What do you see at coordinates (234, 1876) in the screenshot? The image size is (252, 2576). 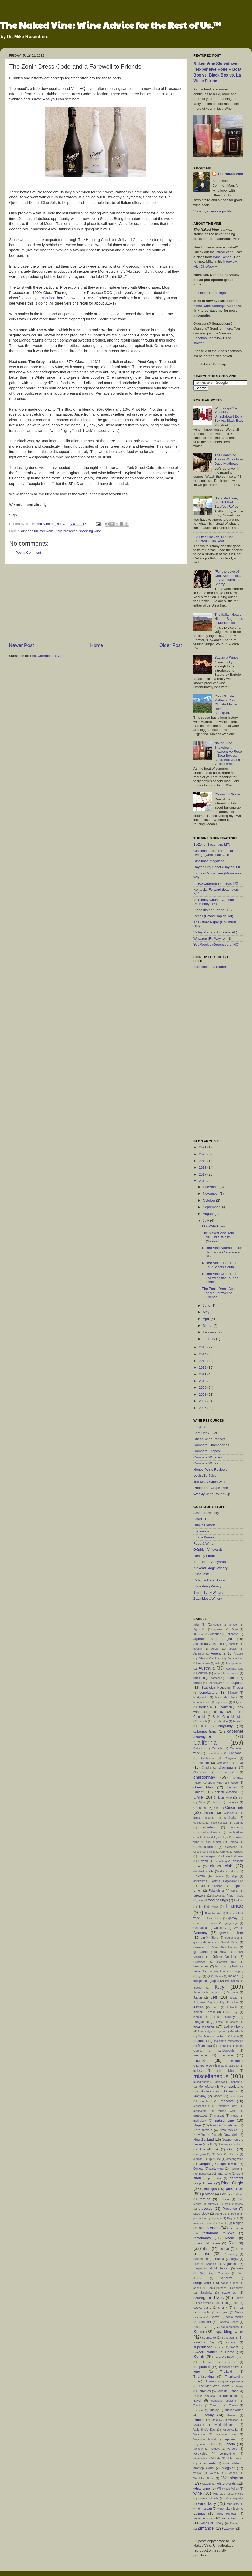 I see `dop` at bounding box center [234, 1876].